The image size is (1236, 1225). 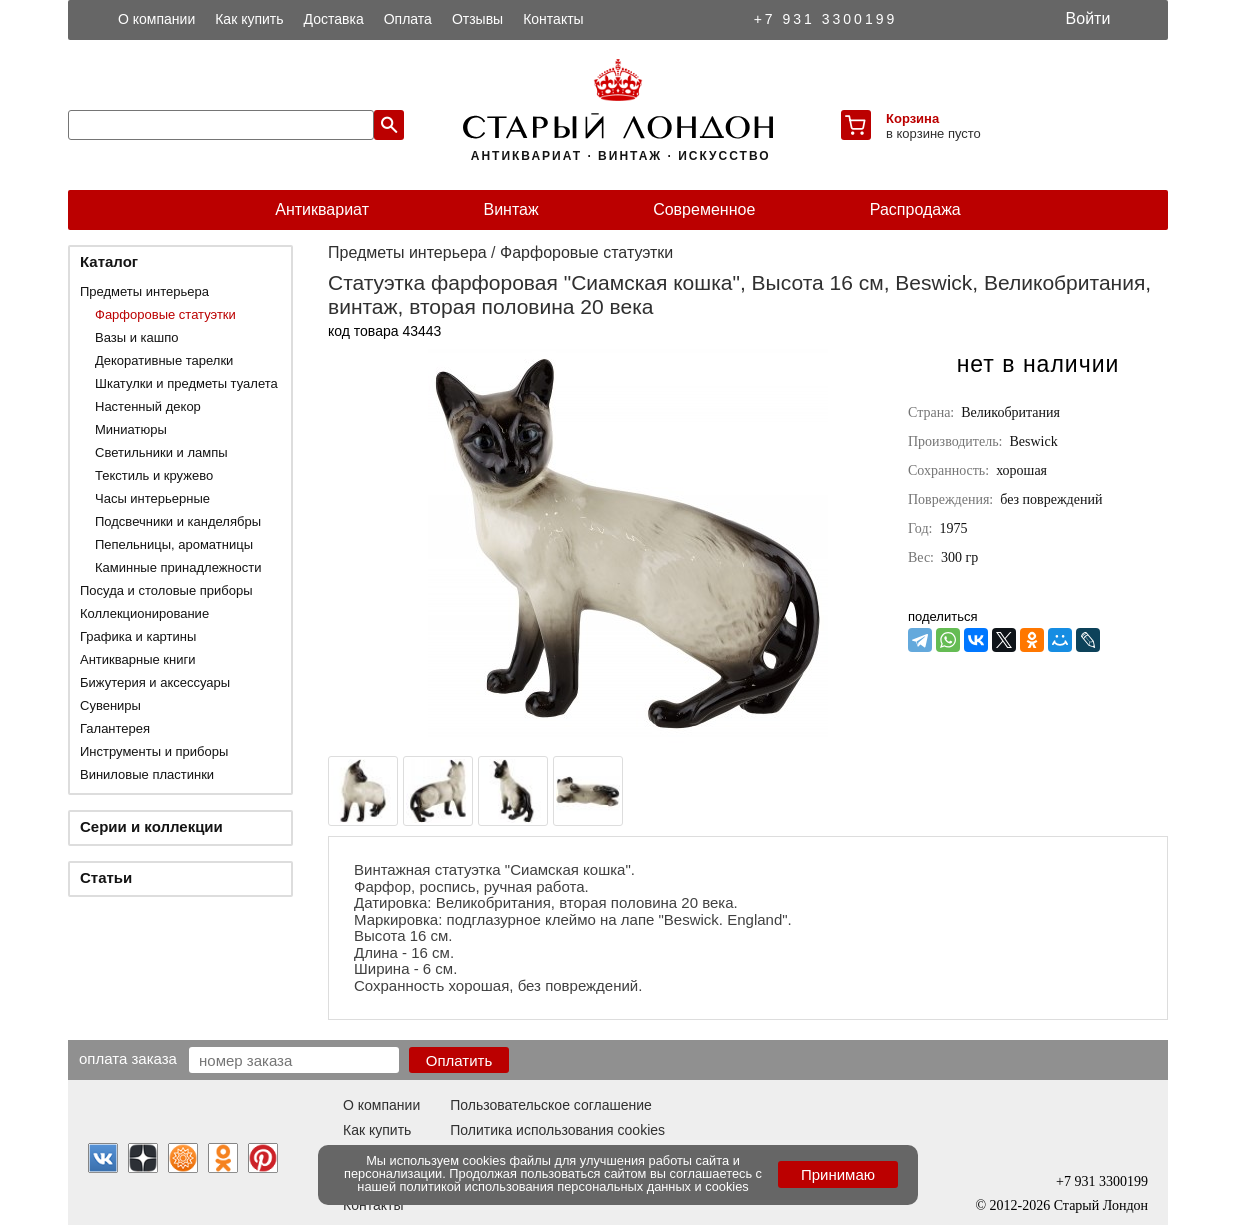 I want to click on Инструменты и приборы, so click(x=154, y=751).